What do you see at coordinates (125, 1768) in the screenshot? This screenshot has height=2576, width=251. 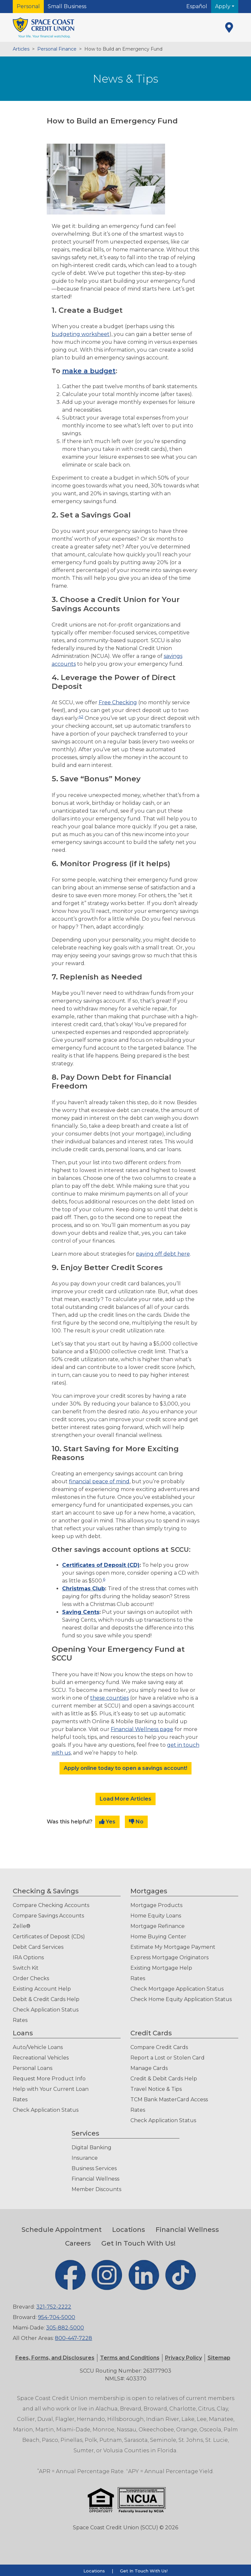 I see `Apply online today to open a savings account!` at bounding box center [125, 1768].